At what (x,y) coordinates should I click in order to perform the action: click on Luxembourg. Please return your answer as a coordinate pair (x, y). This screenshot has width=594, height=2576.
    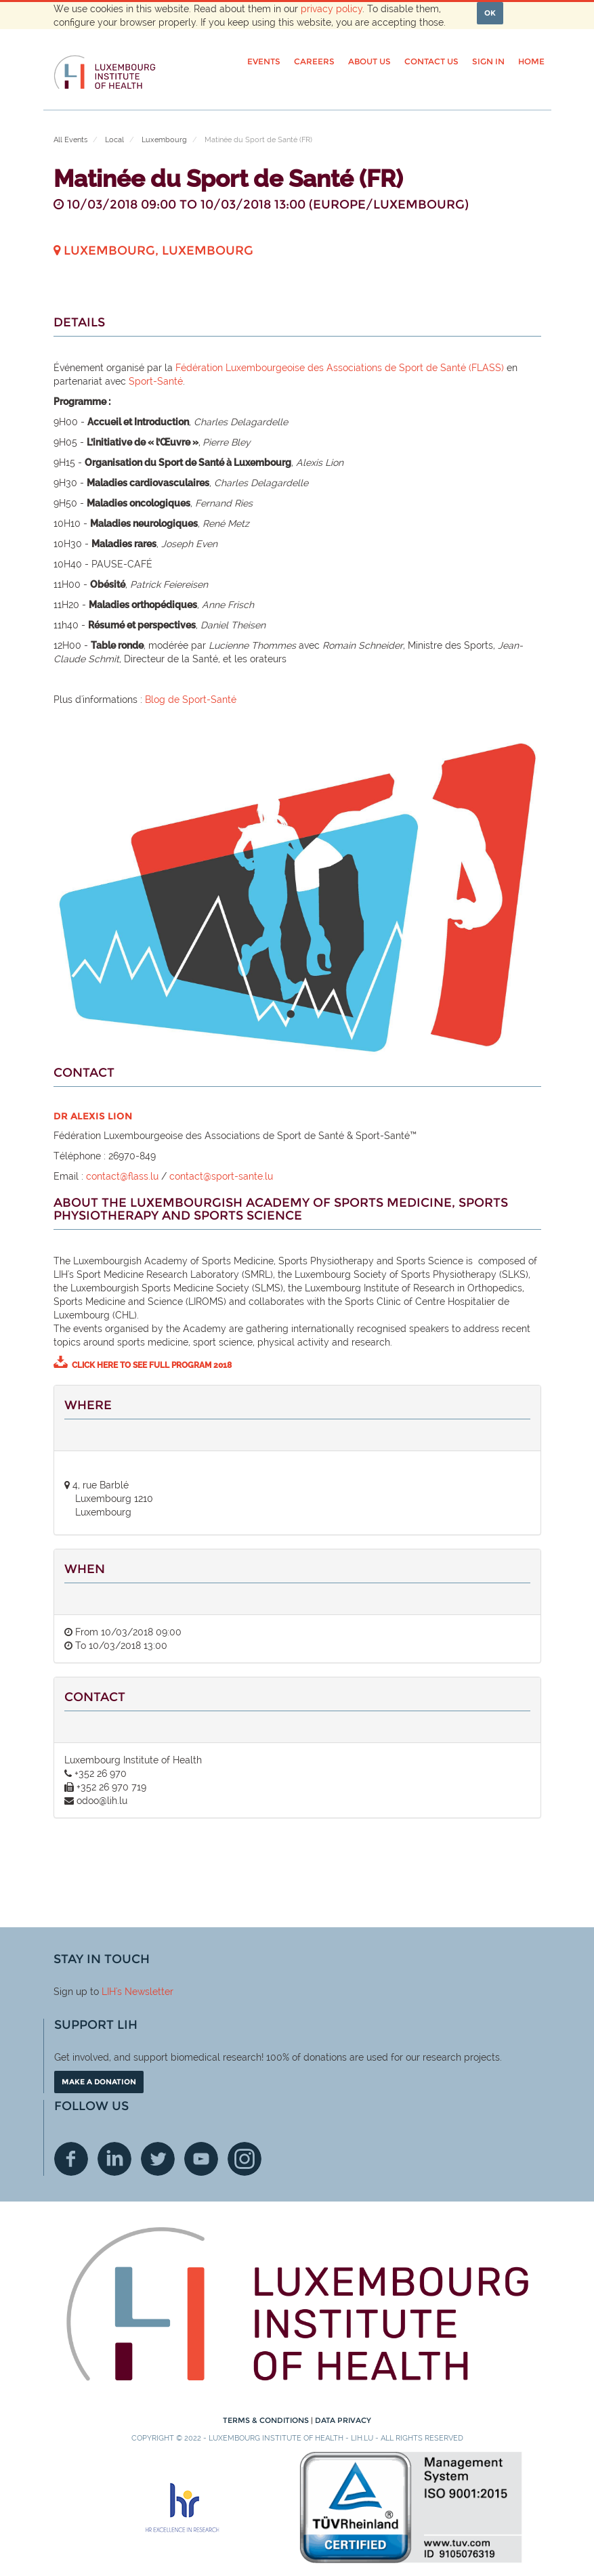
    Looking at the image, I should click on (164, 139).